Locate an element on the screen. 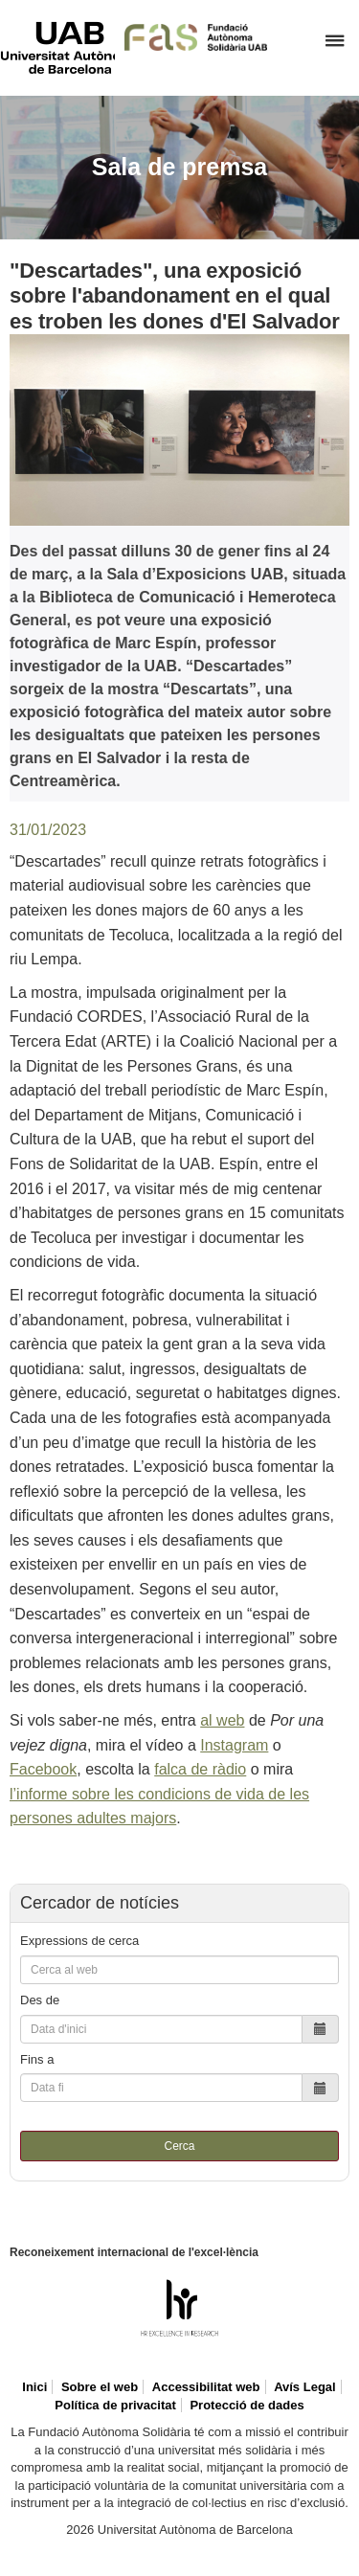  falca de ràdio is located at coordinates (200, 1769).